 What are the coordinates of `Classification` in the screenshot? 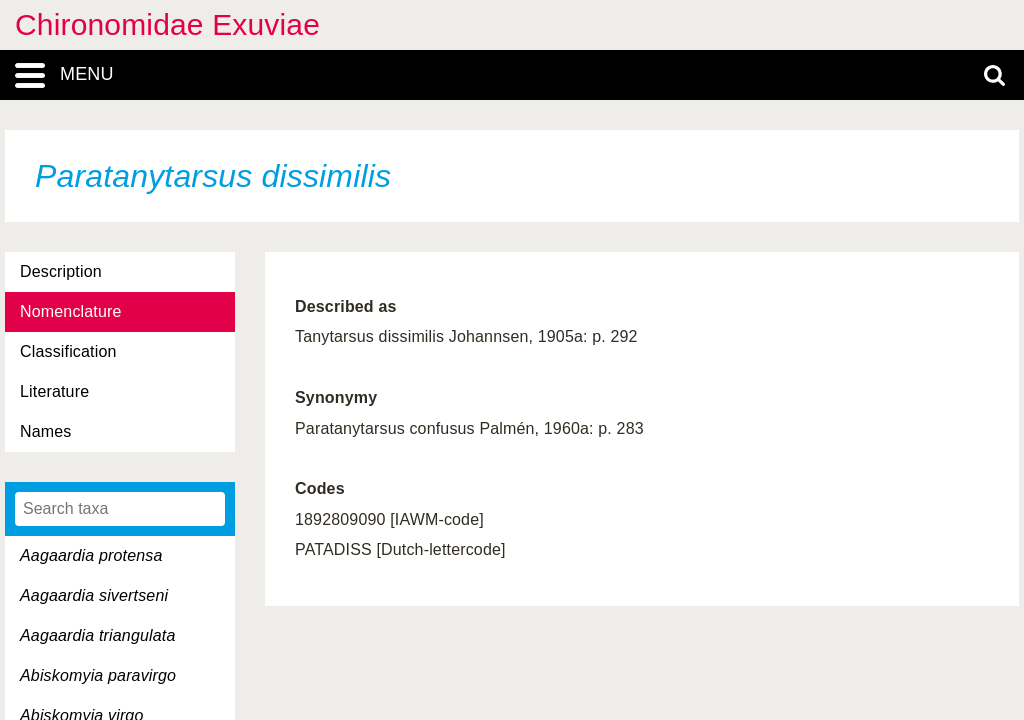 It's located at (68, 351).